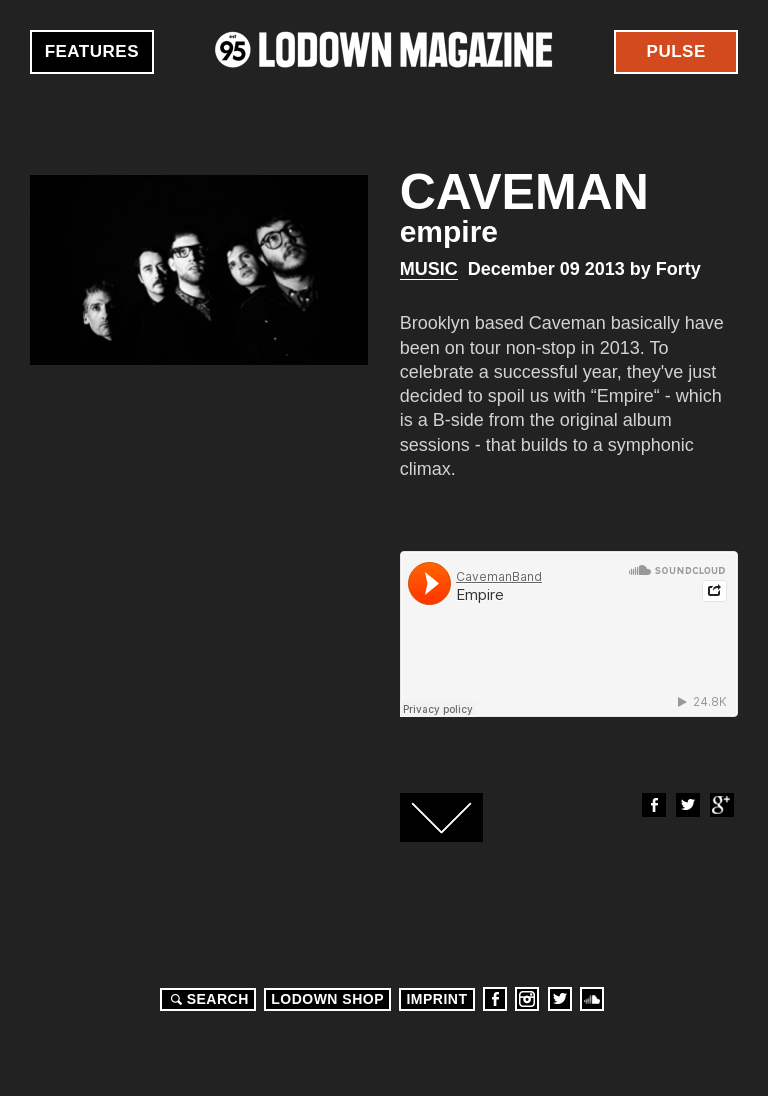 This screenshot has height=1096, width=768. I want to click on Imprint, so click(436, 999).